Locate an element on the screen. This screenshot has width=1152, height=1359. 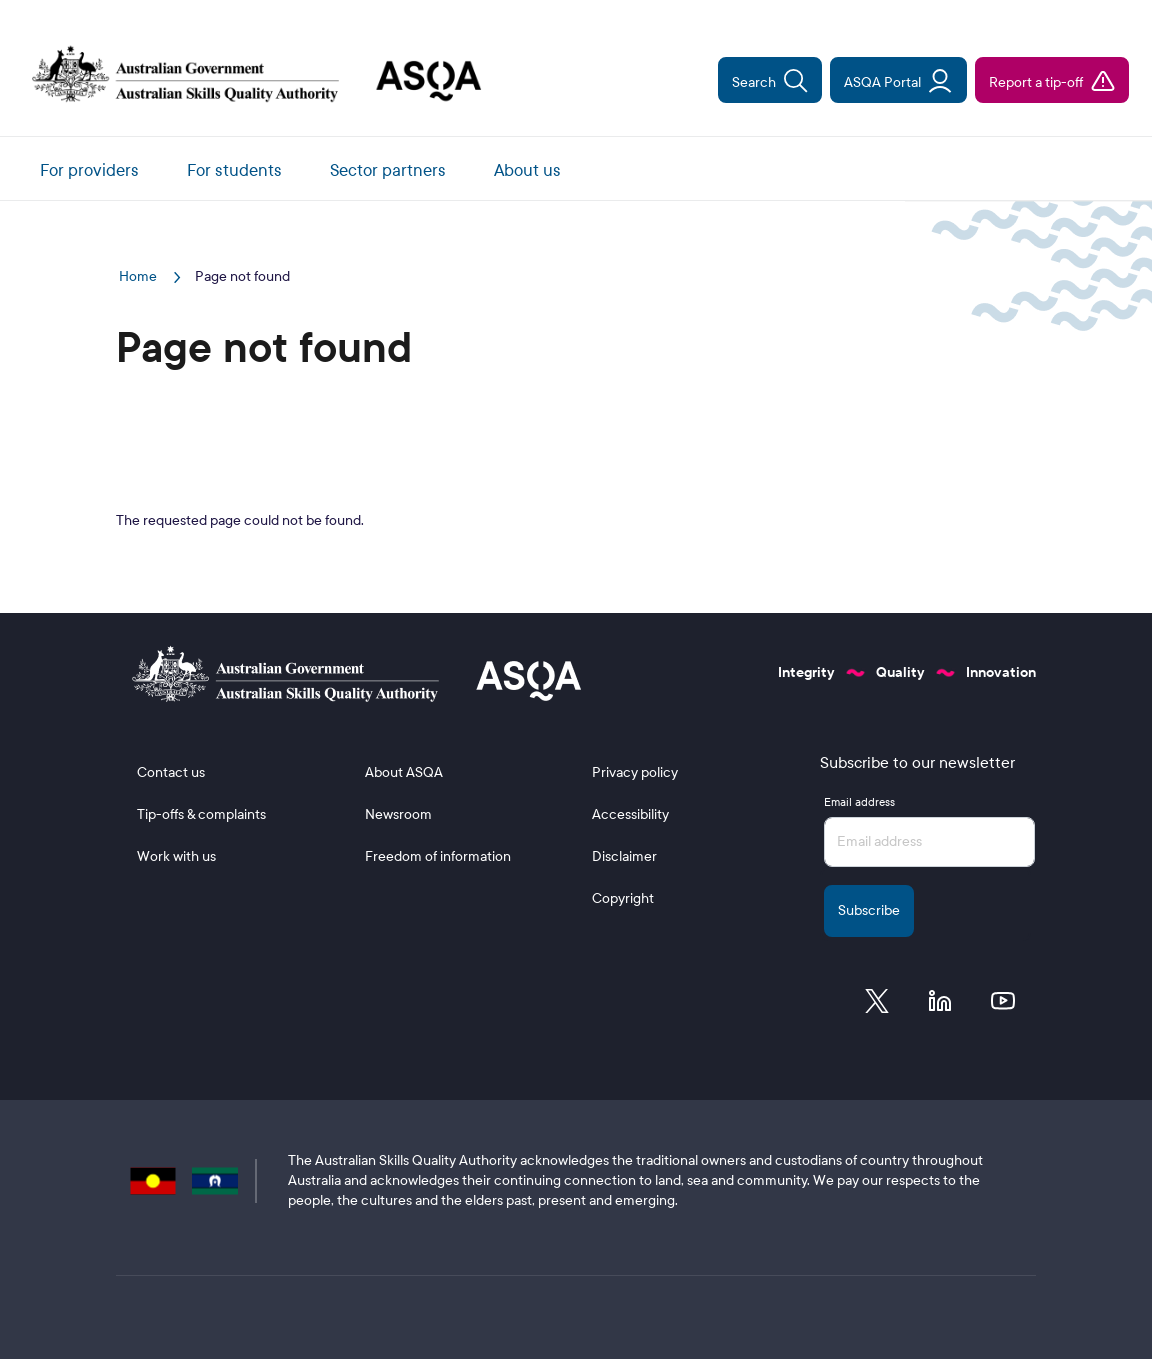
For providers is located at coordinates (89, 170).